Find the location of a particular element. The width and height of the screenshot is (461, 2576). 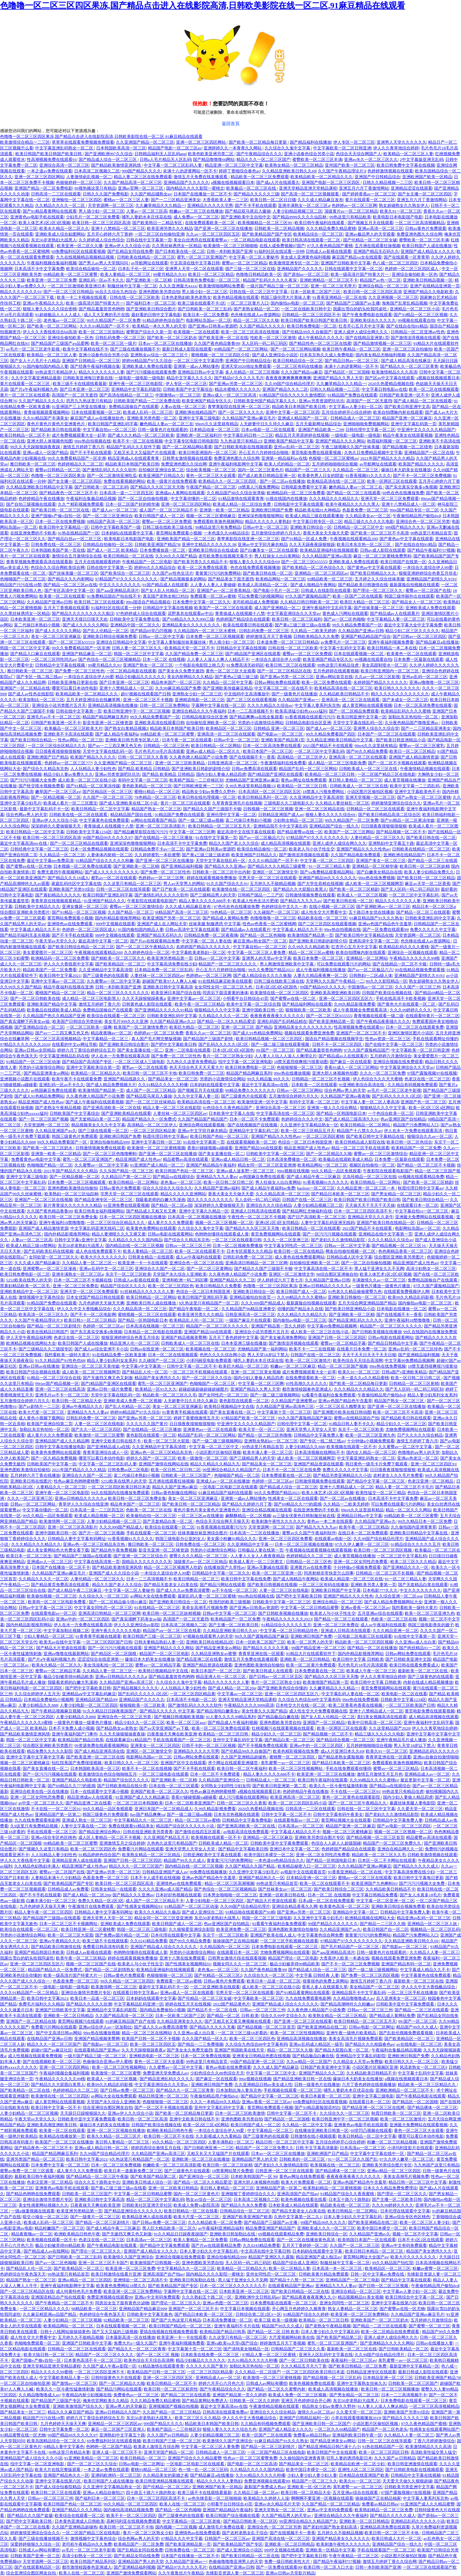

欧美日韩精品综合一区二区 is located at coordinates (298, 360).